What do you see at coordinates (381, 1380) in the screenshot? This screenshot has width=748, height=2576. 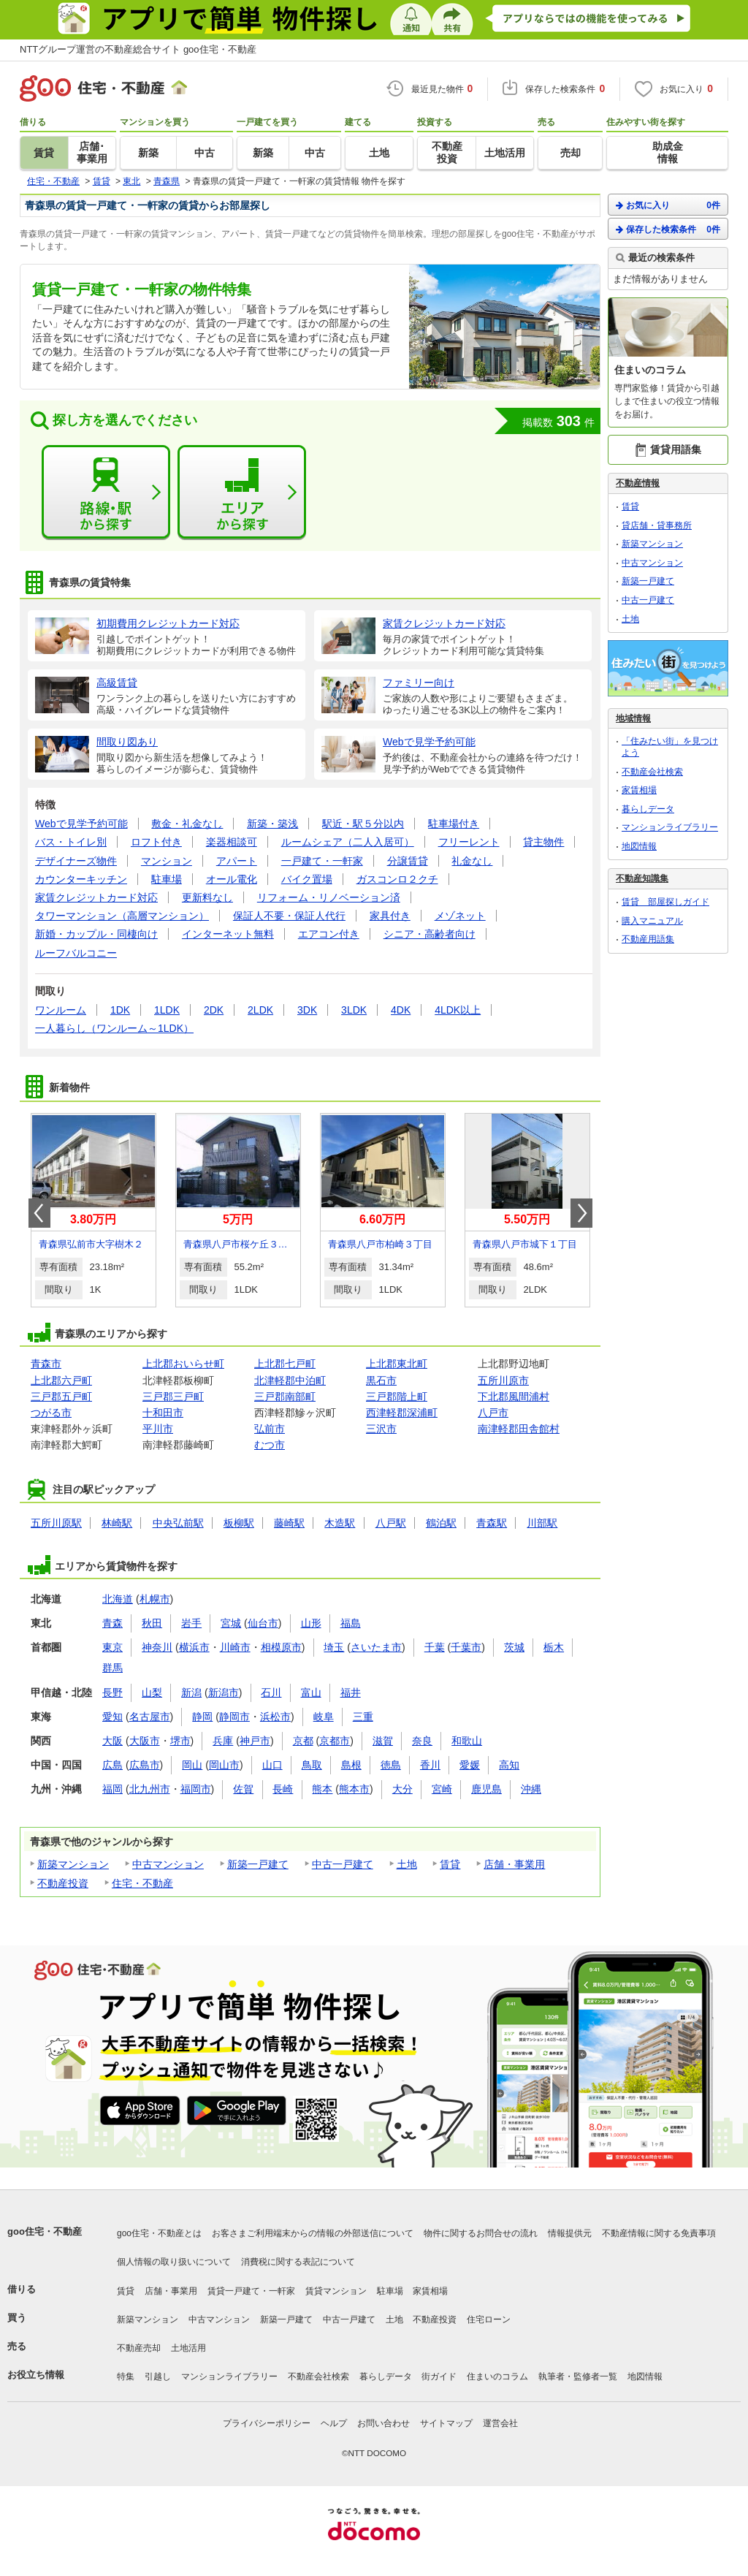 I see `黒石市` at bounding box center [381, 1380].